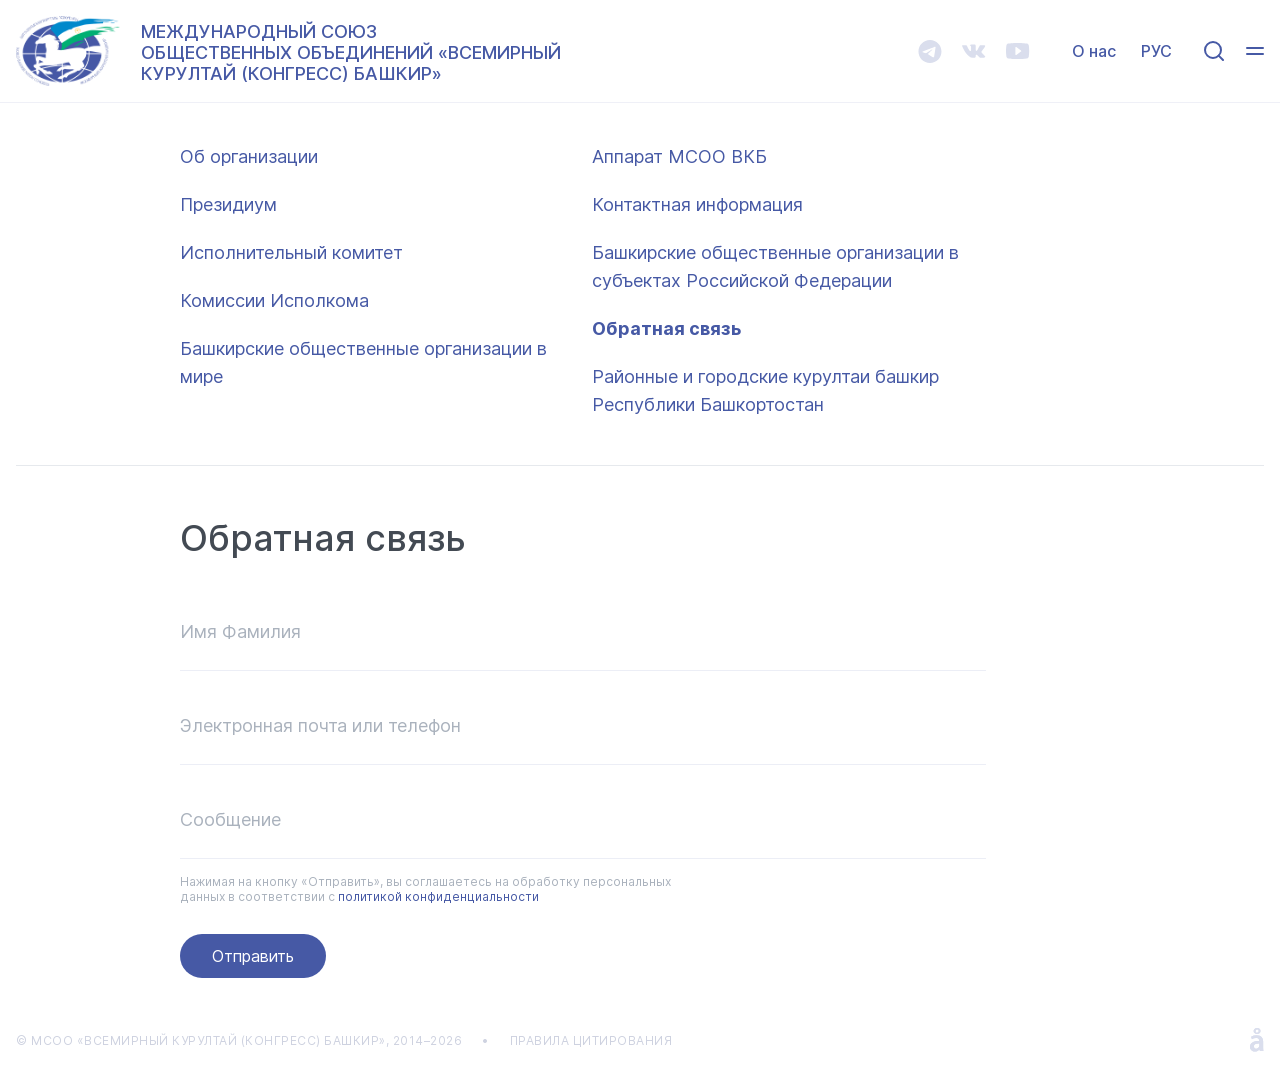 The image size is (1280, 1092). What do you see at coordinates (679, 156) in the screenshot?
I see `Аппарат МСОО ВКБ` at bounding box center [679, 156].